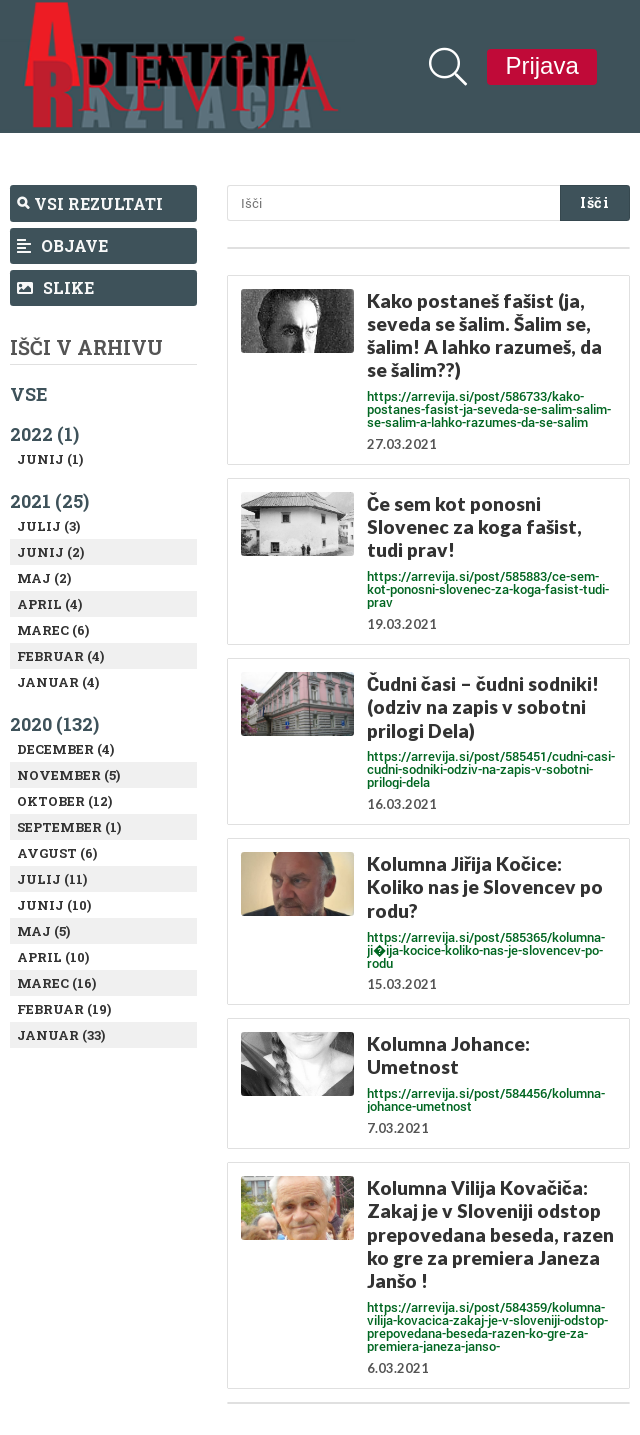 The image size is (640, 1435). Describe the element at coordinates (541, 65) in the screenshot. I see `Prijava` at that location.